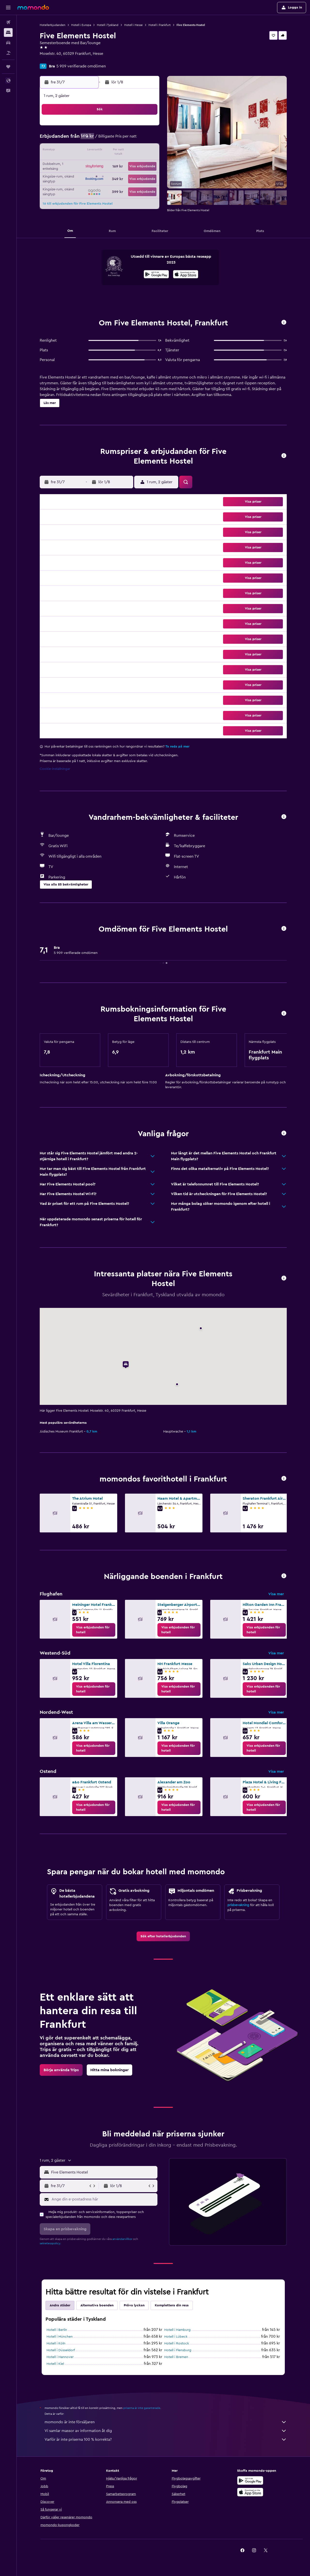 The width and height of the screenshot is (310, 2576). Describe the element at coordinates (134, 2305) in the screenshot. I see `Pröva lyckan [tab]` at that location.